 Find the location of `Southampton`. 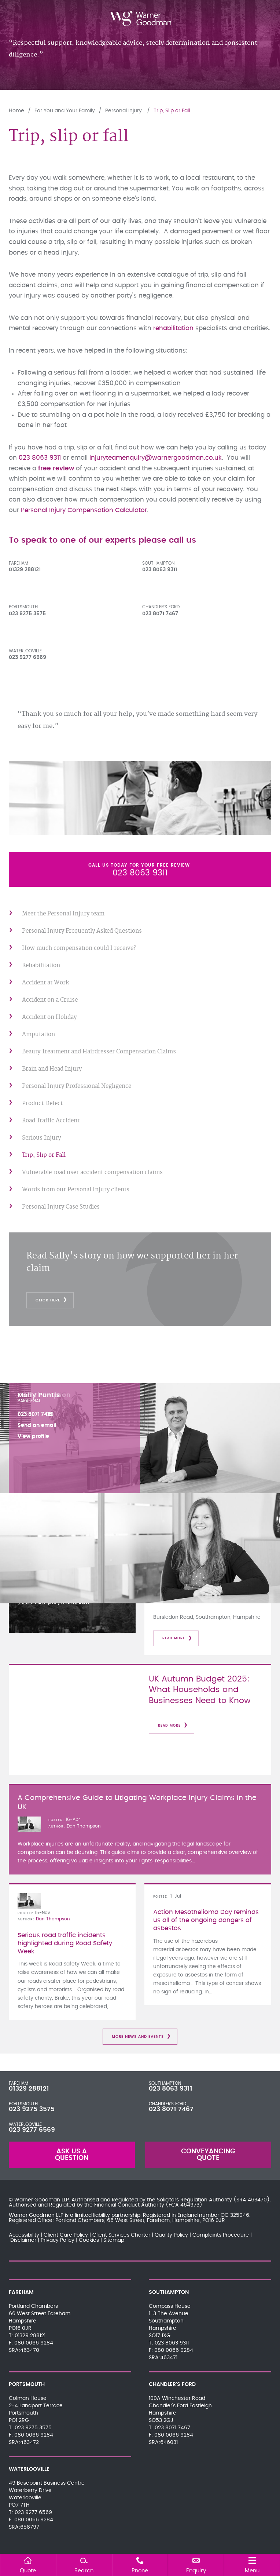

Southampton is located at coordinates (158, 563).